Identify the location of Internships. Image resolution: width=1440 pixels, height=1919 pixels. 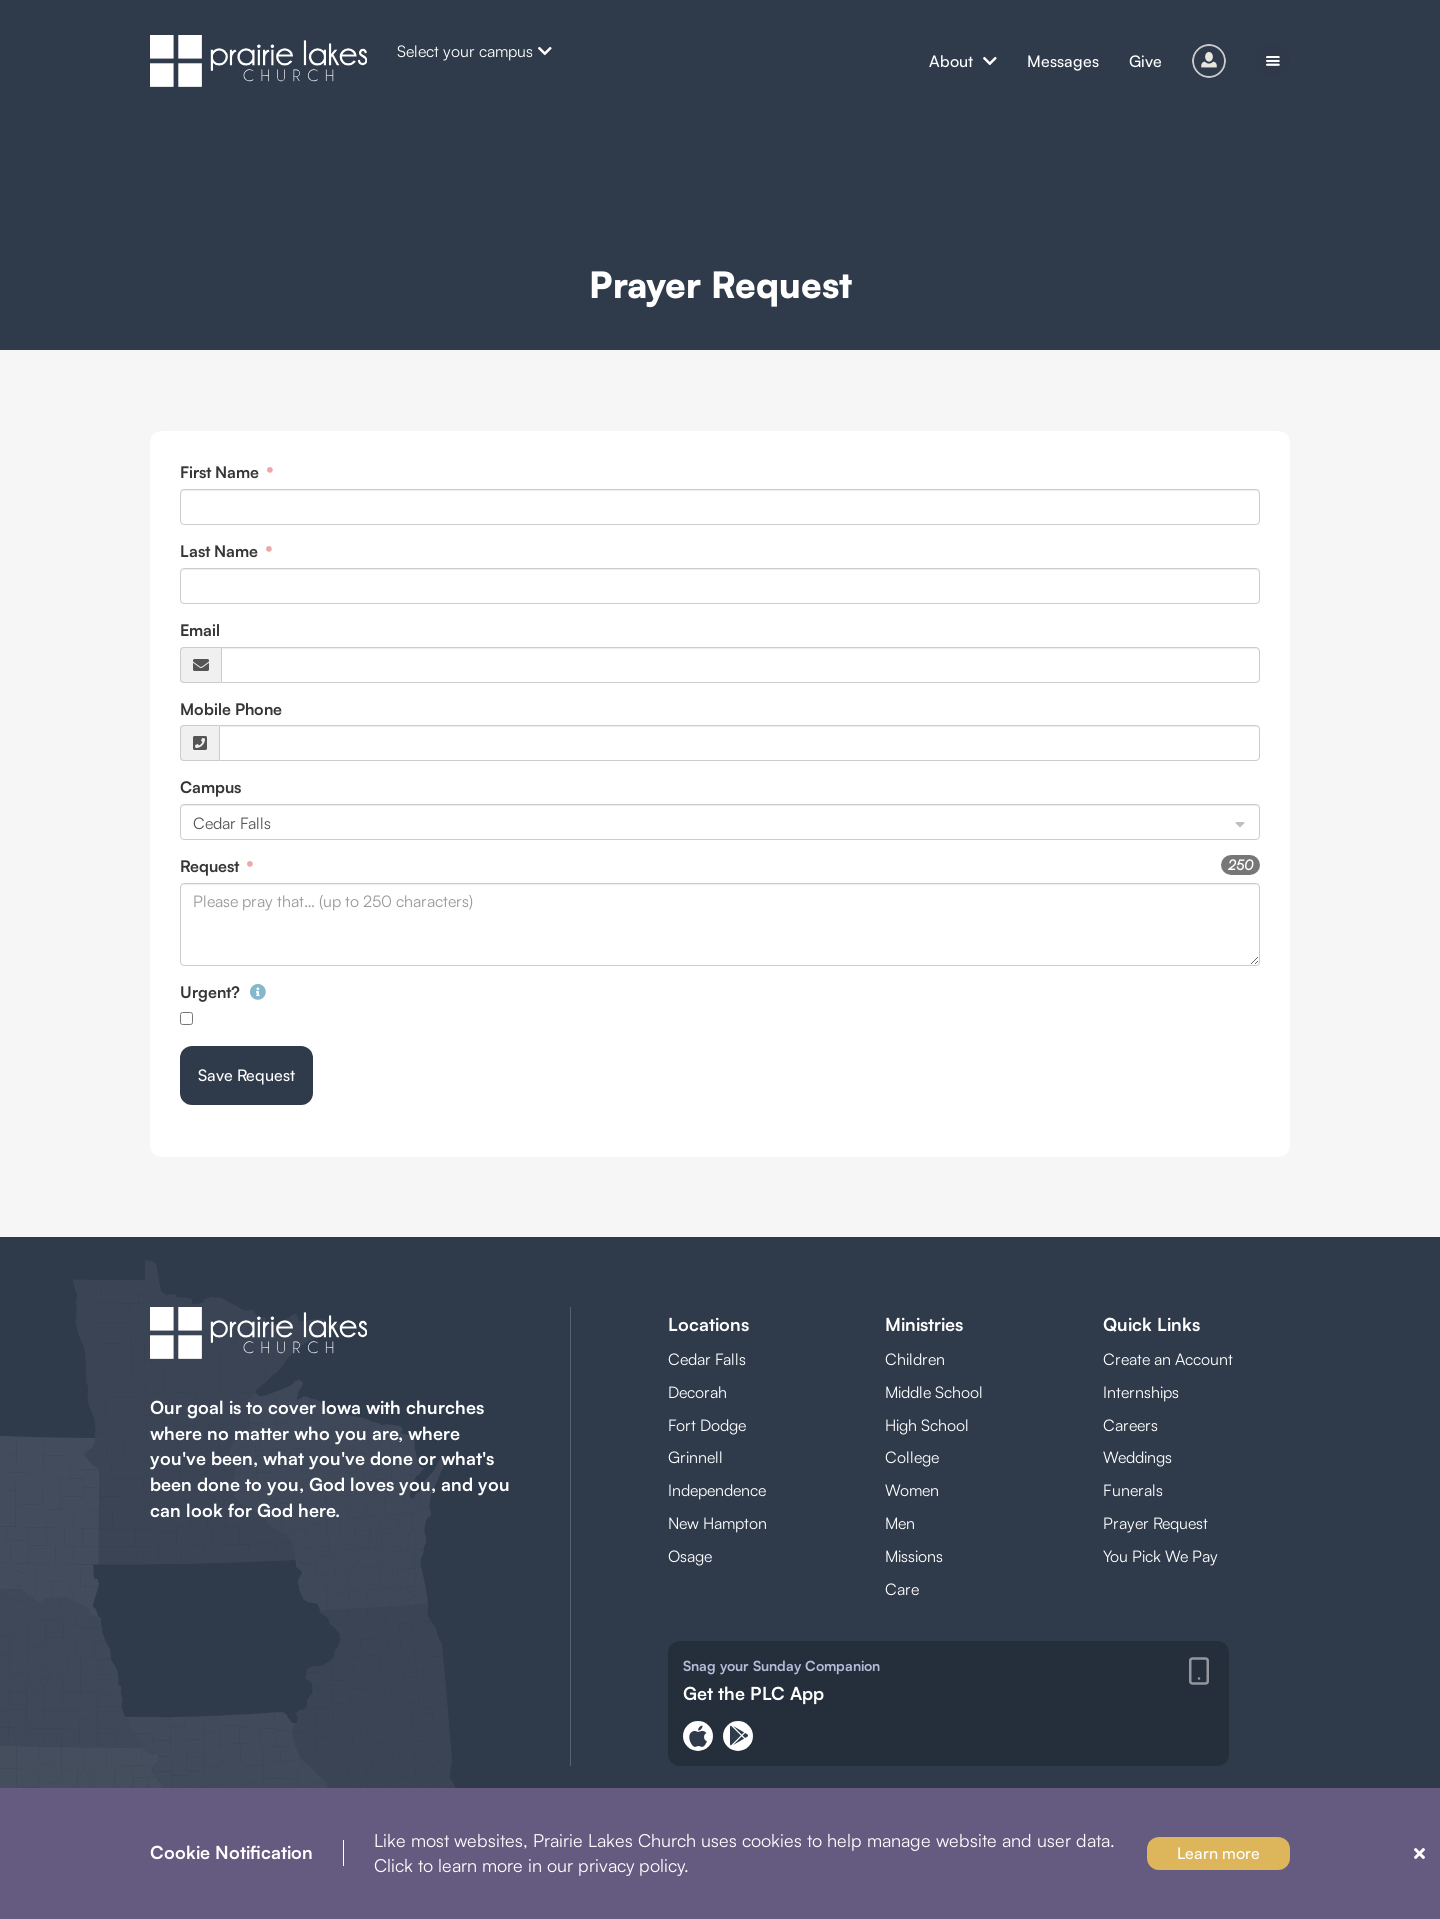
(1141, 1392).